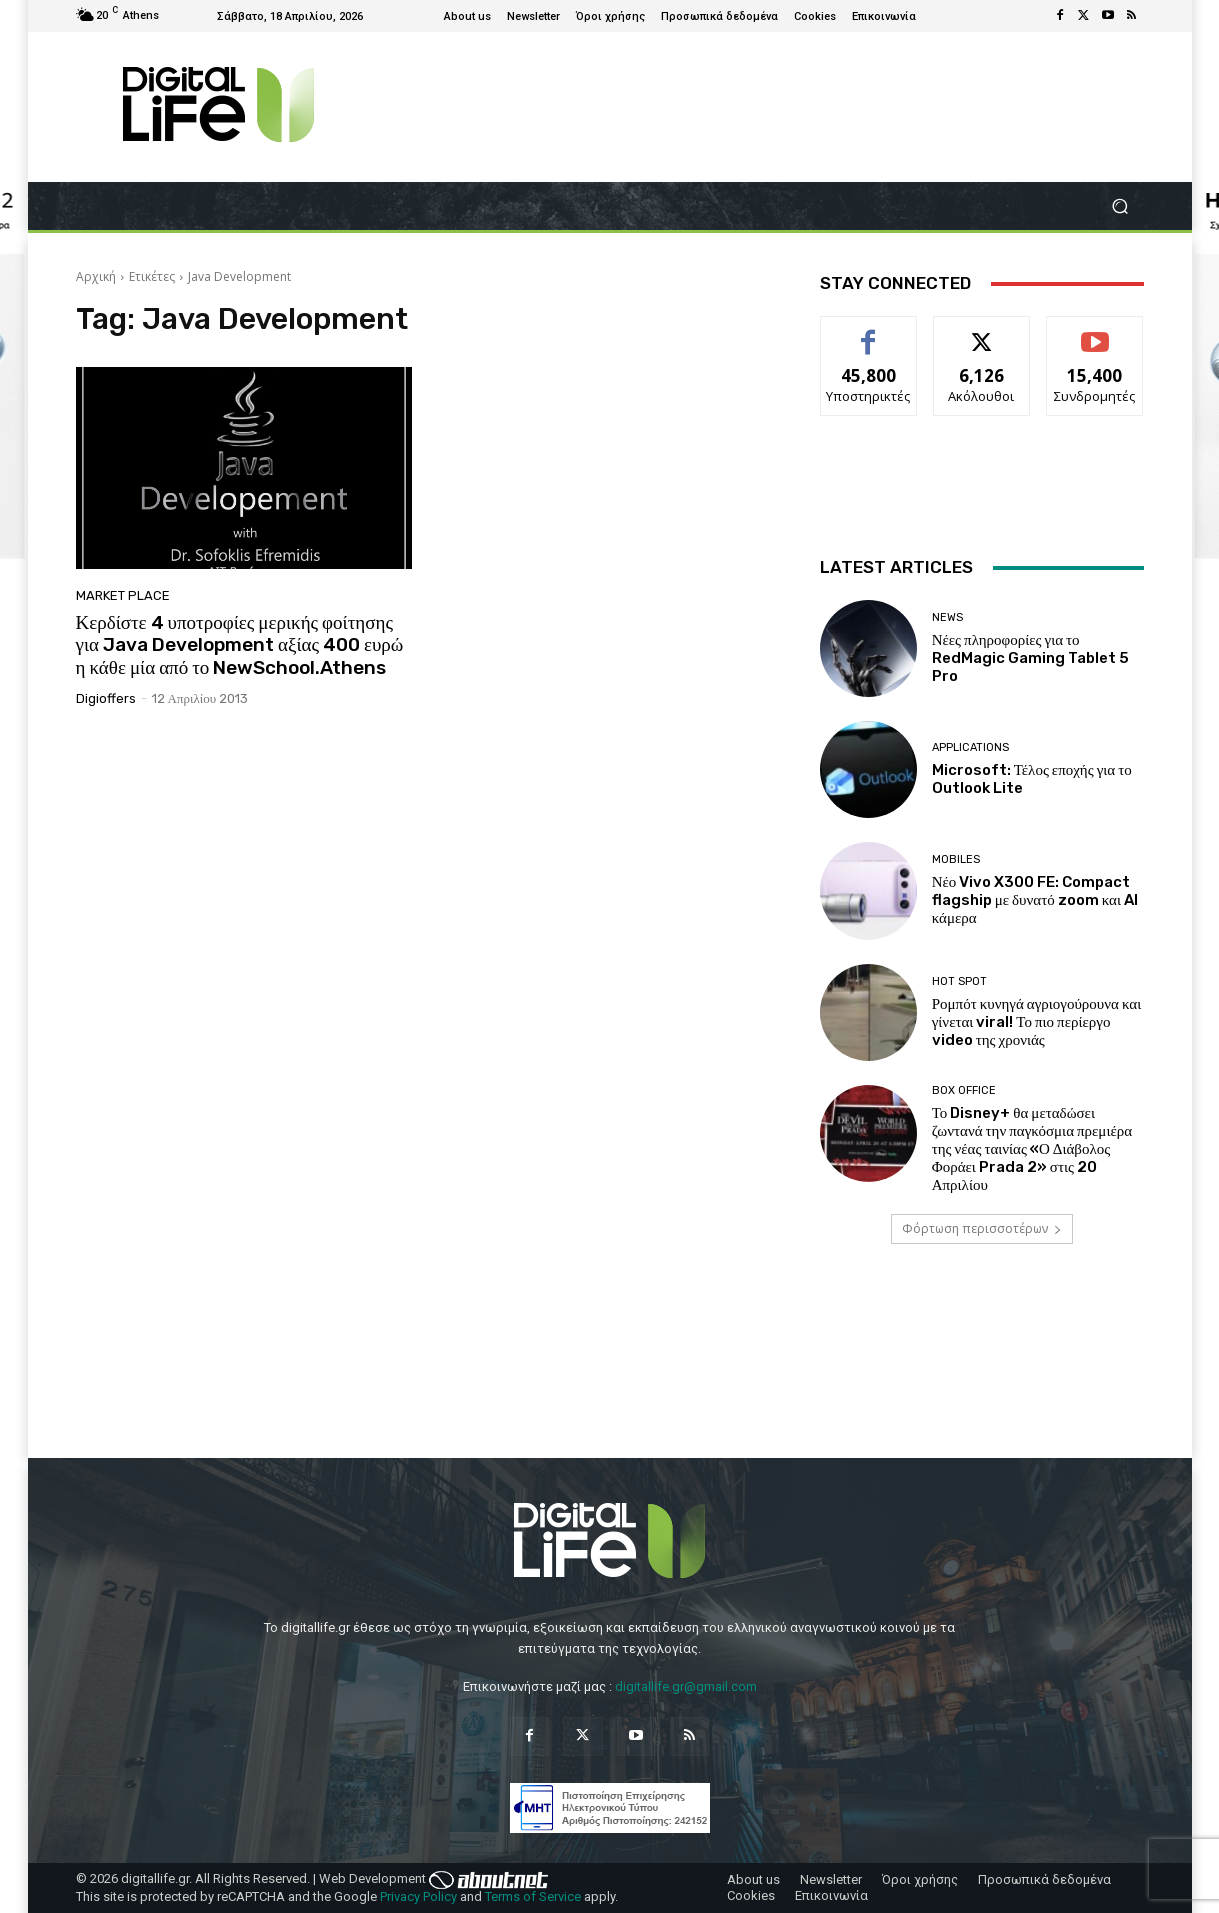  I want to click on Mobiles, so click(956, 859).